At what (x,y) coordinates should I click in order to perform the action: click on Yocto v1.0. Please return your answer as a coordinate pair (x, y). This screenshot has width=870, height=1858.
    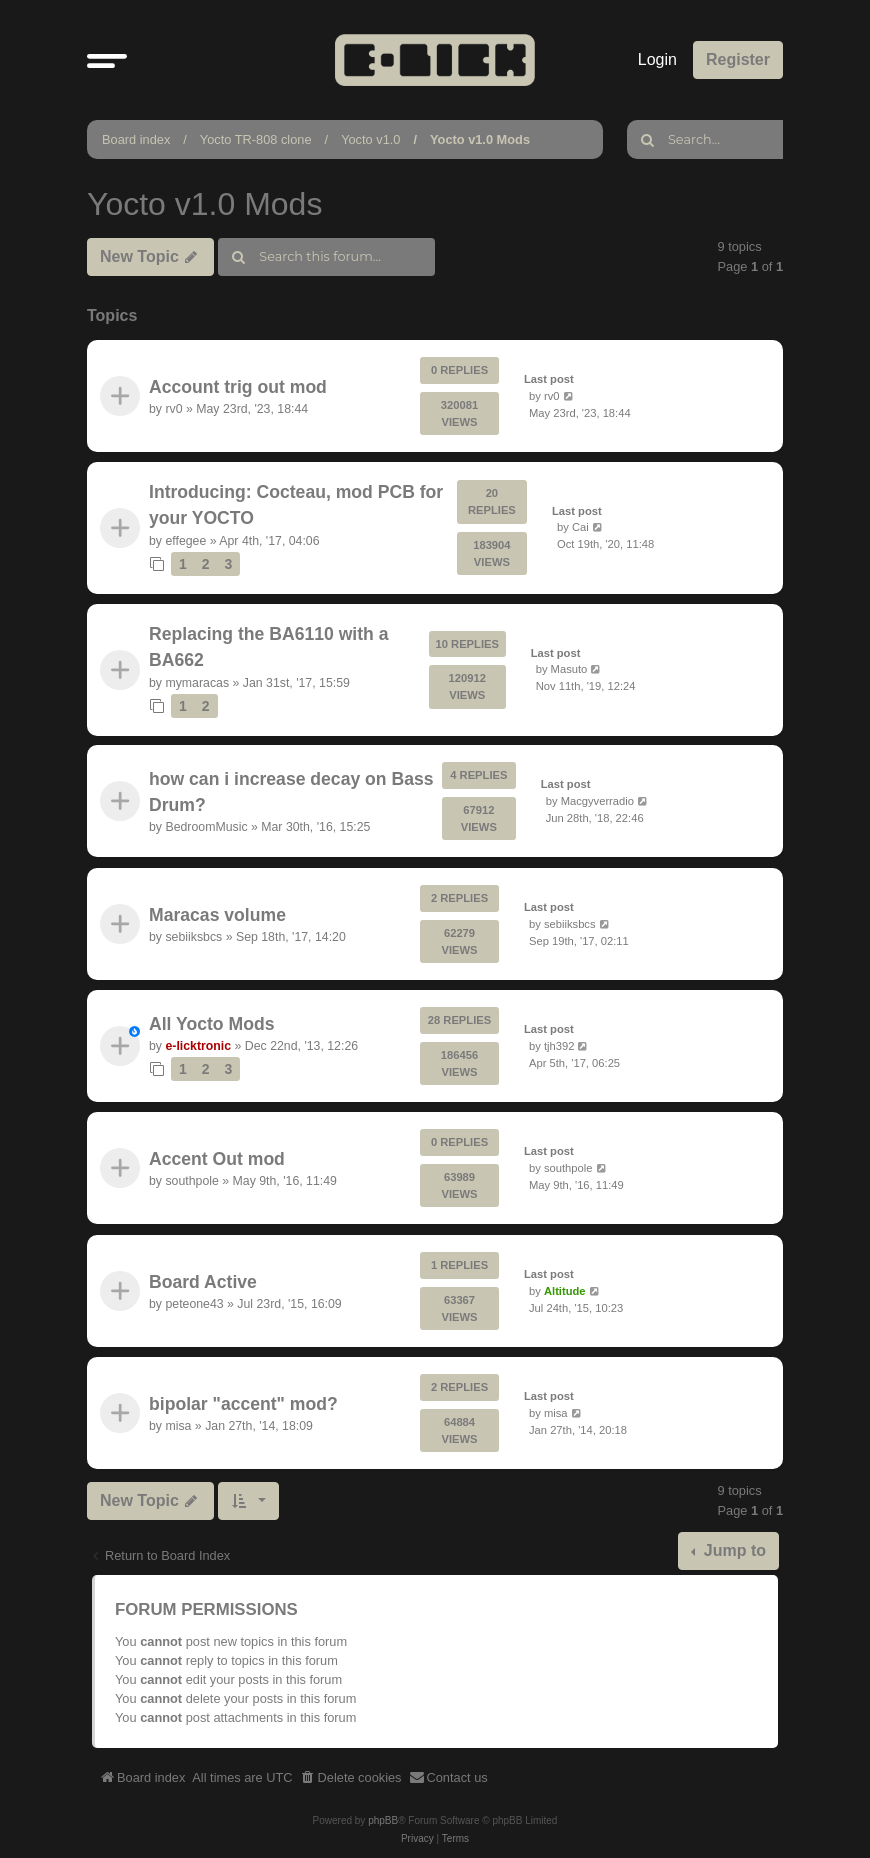
    Looking at the image, I should click on (370, 139).